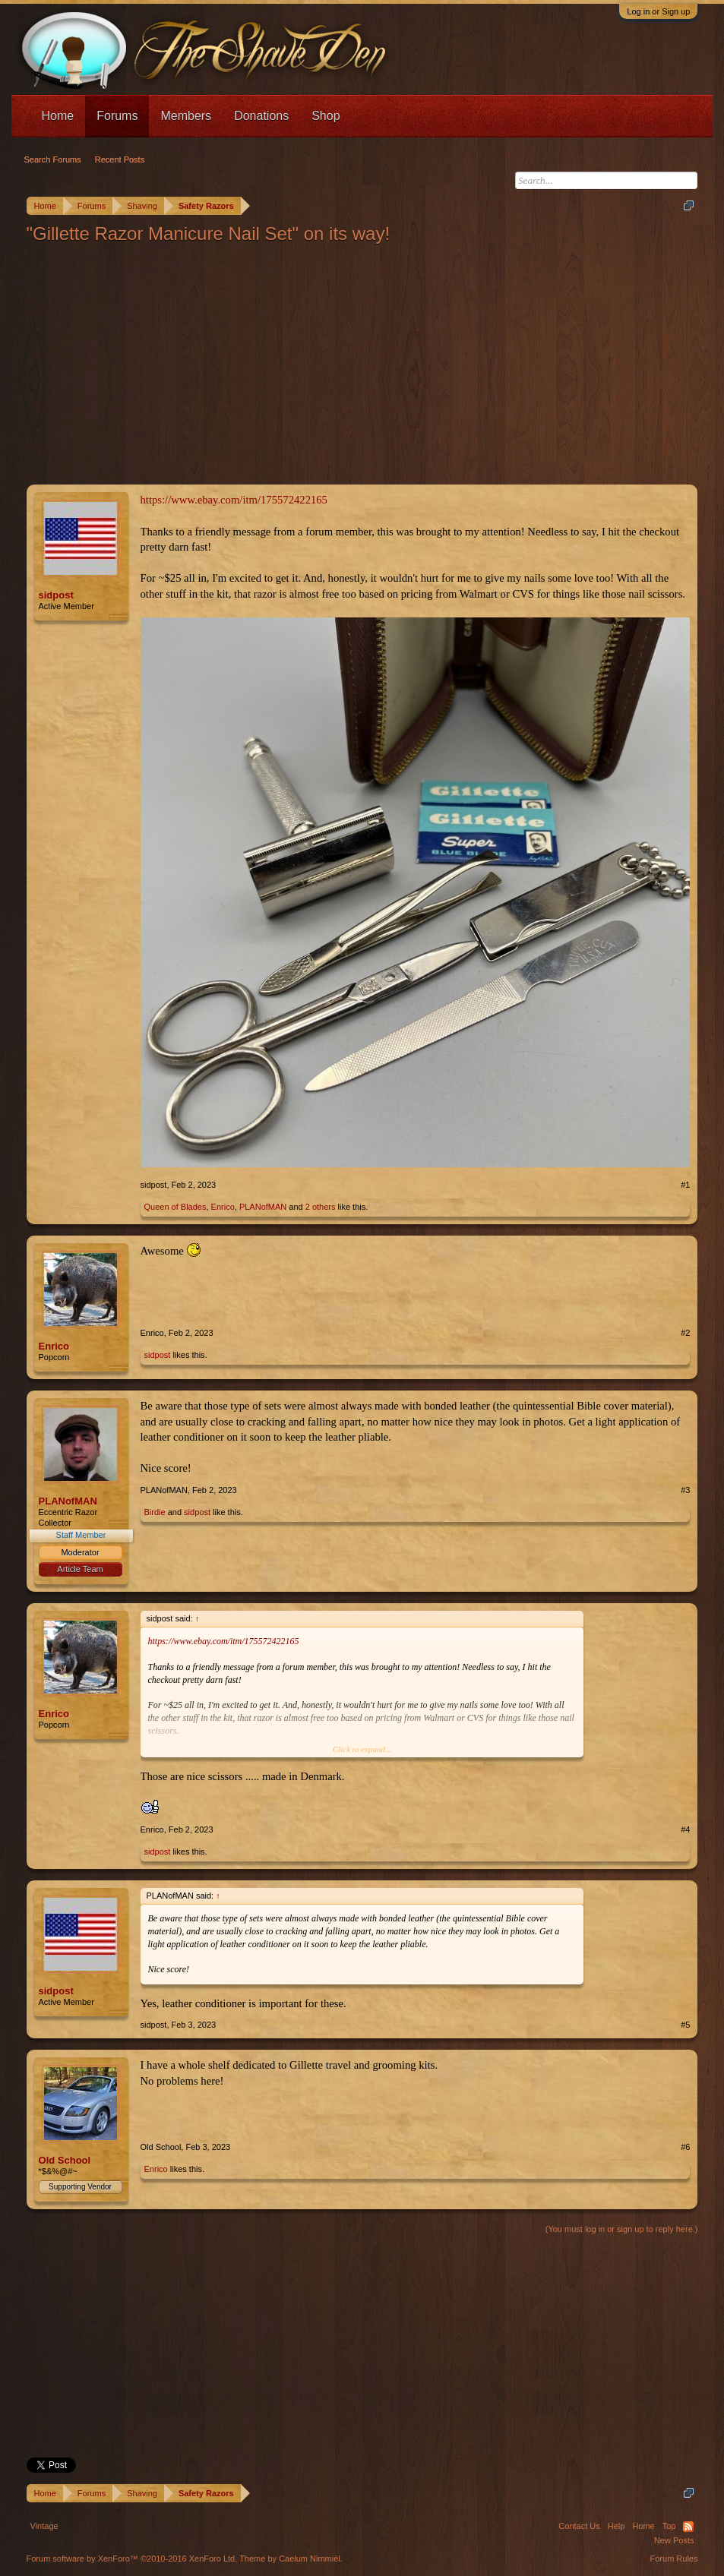  I want to click on #4, so click(685, 1829).